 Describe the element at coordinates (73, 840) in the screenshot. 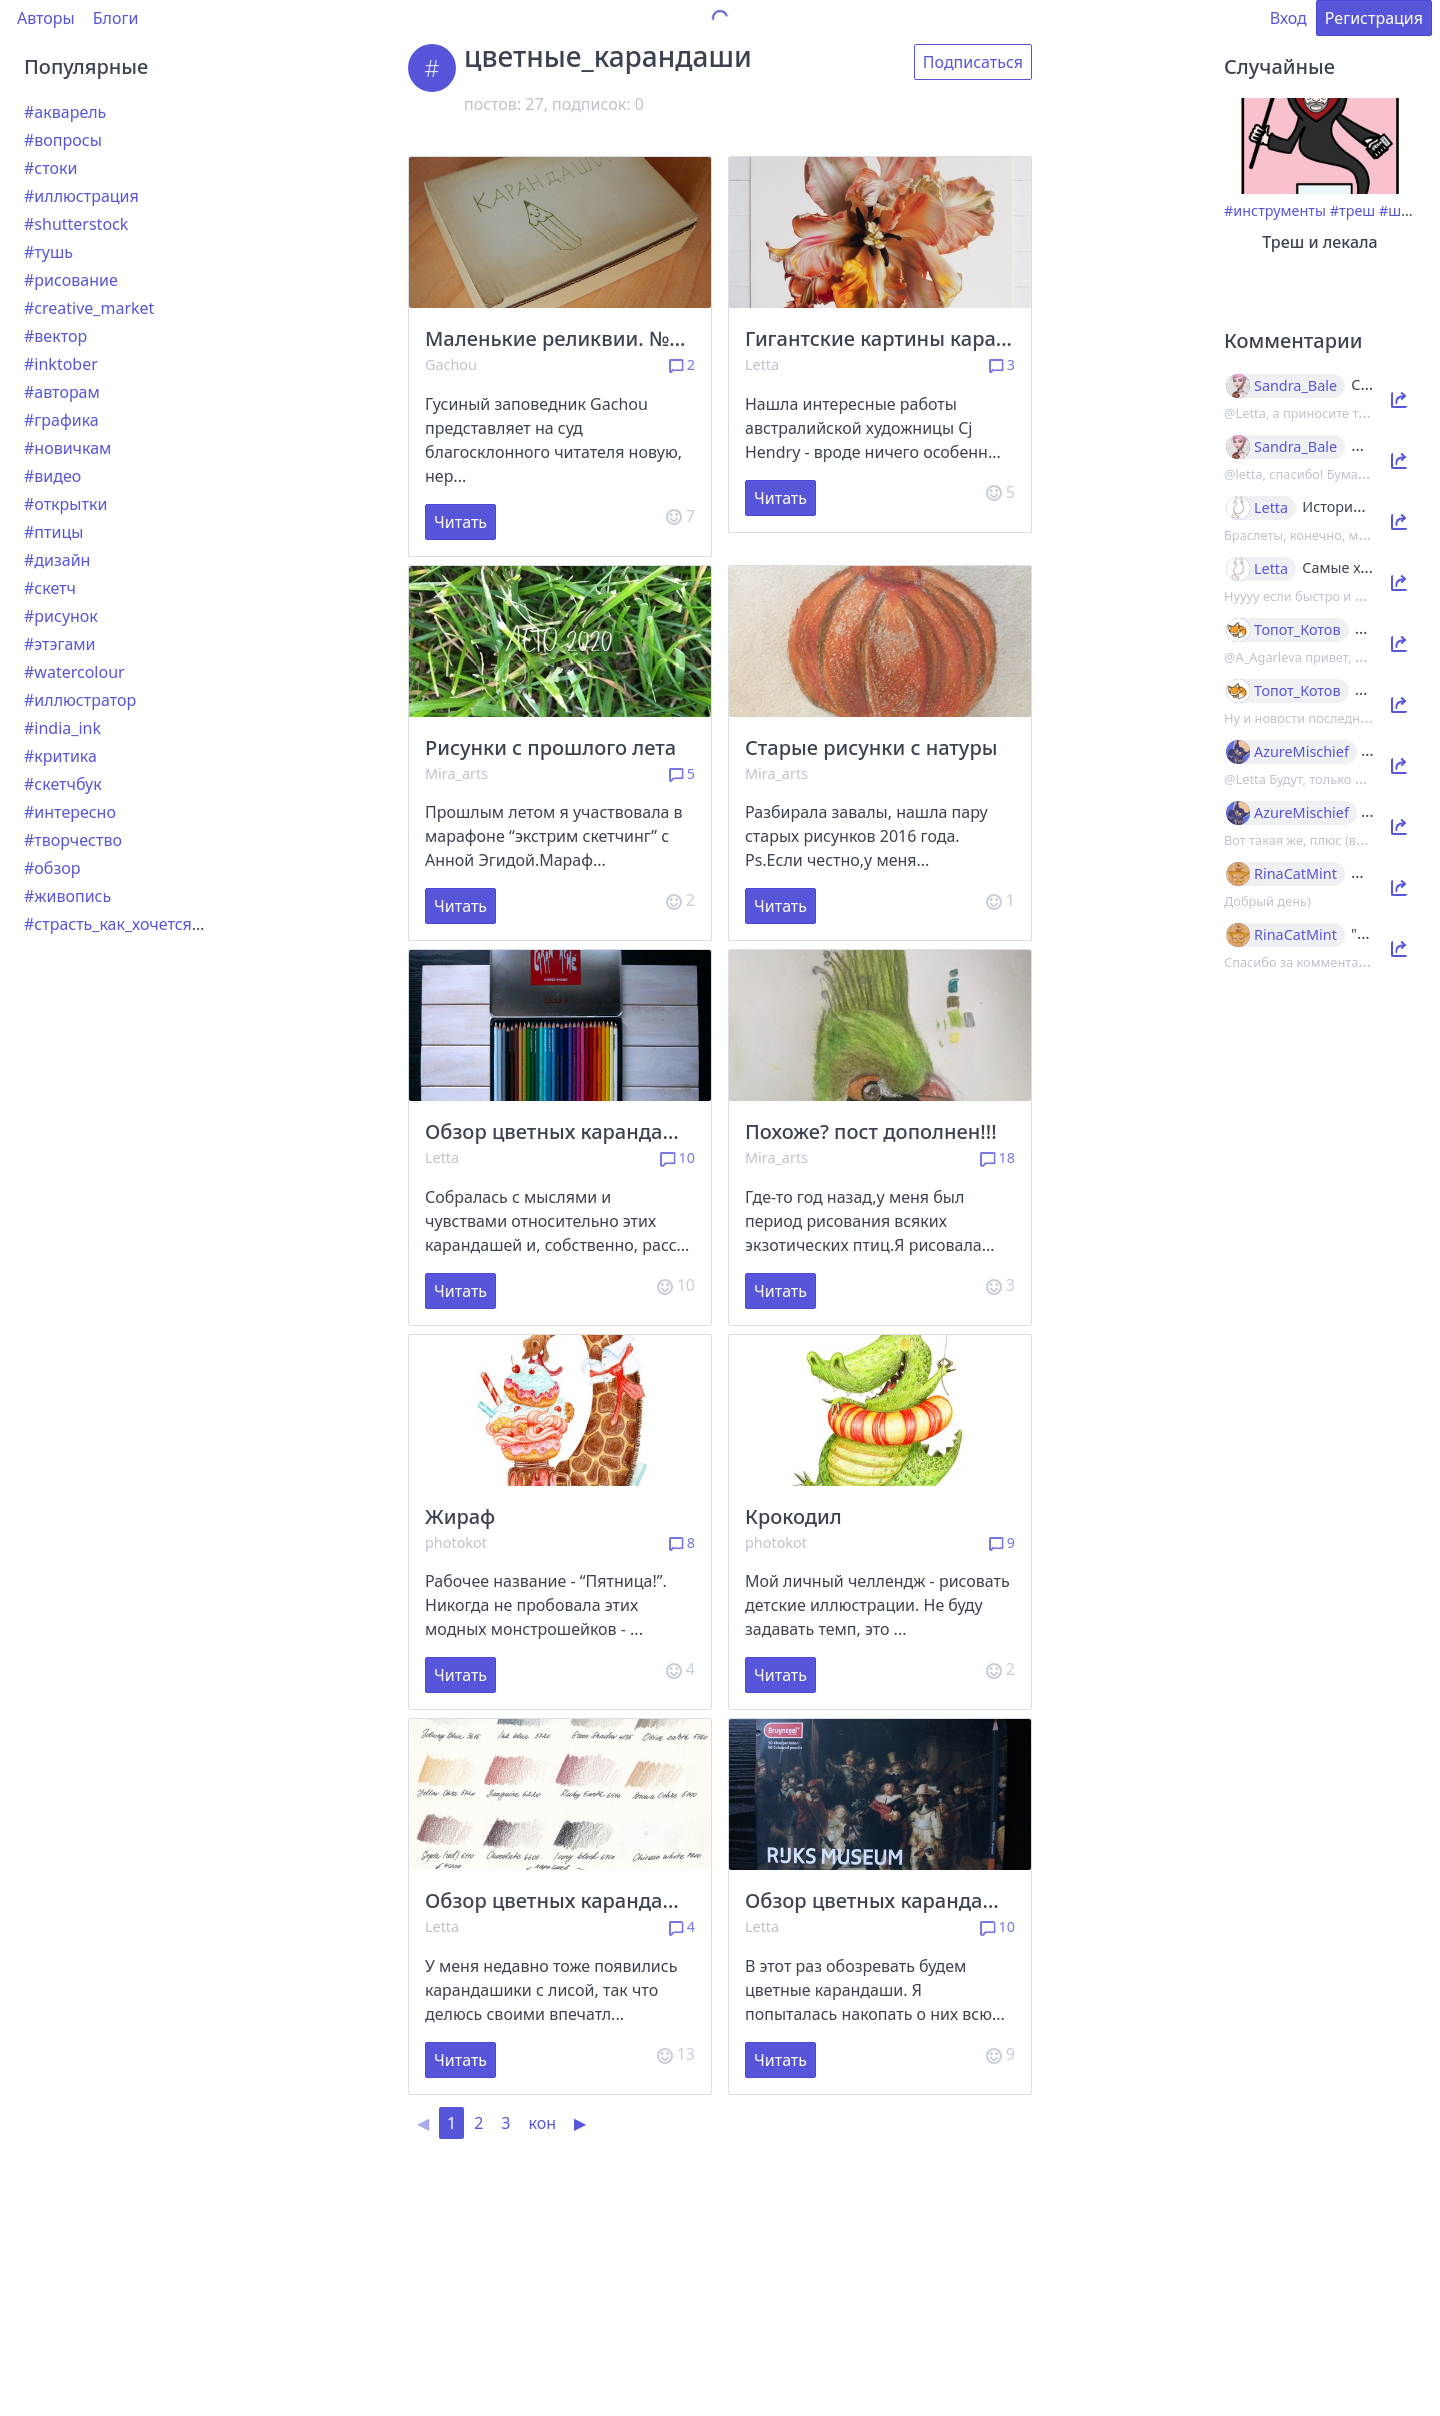

I see `#творчество` at that location.